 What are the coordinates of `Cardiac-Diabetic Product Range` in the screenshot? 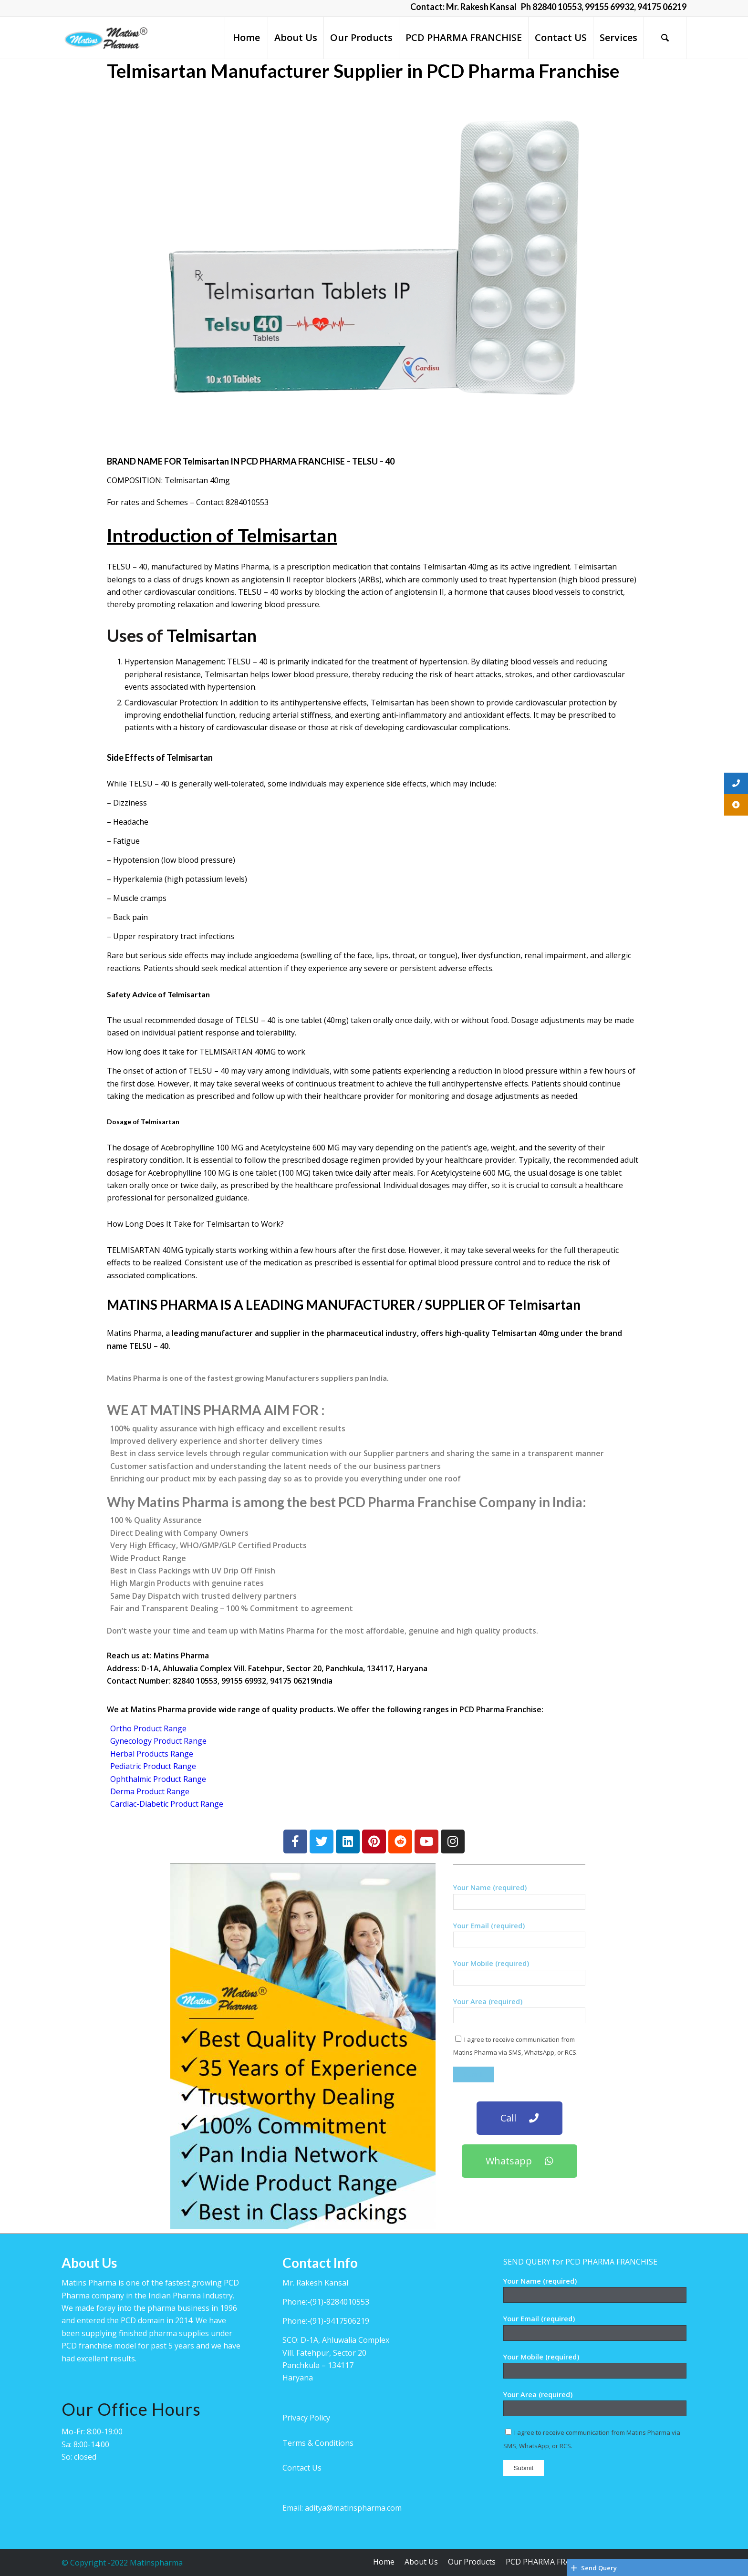 It's located at (166, 1804).